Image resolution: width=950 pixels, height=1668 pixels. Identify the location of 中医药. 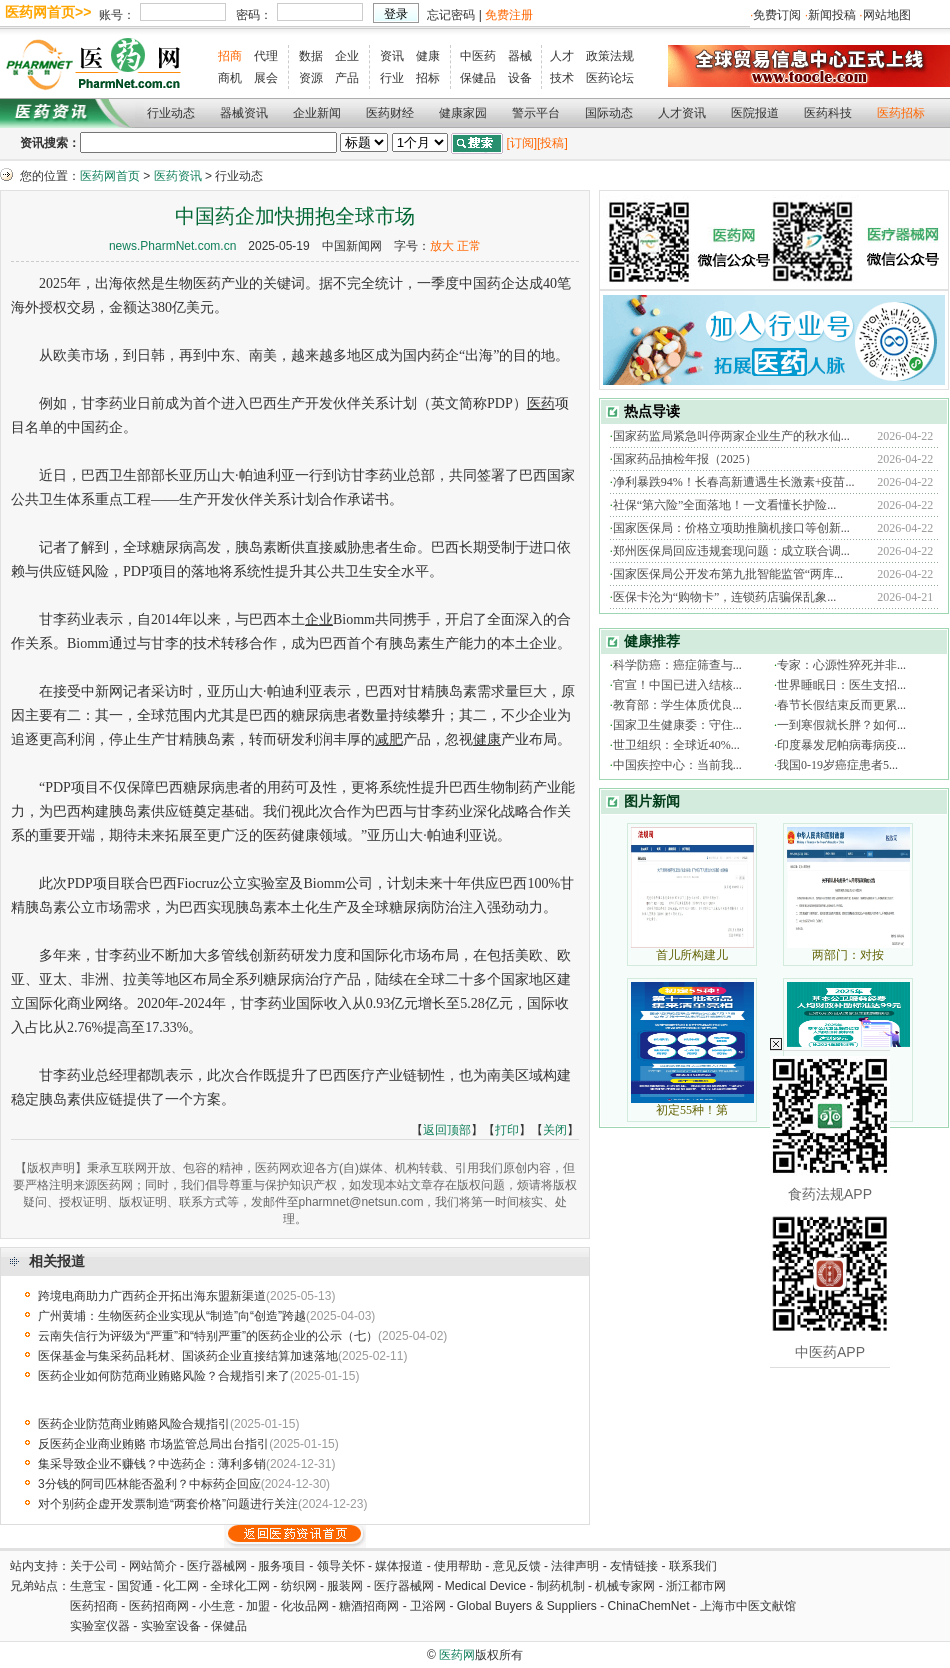
(478, 56).